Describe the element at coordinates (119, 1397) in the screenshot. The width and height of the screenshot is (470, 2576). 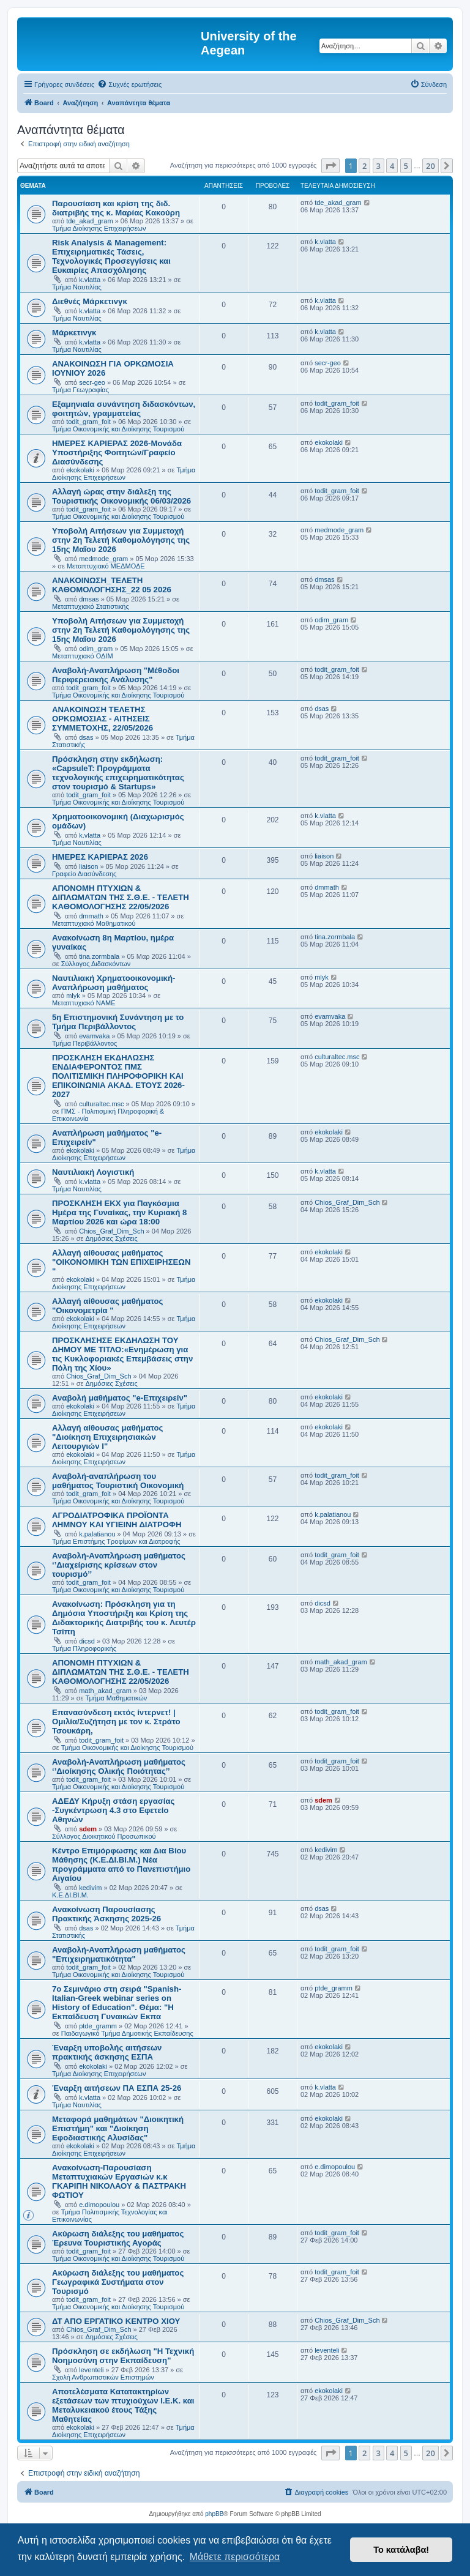
I see `Αναβολή μαθήματος "e-Επιχειρείν"` at that location.